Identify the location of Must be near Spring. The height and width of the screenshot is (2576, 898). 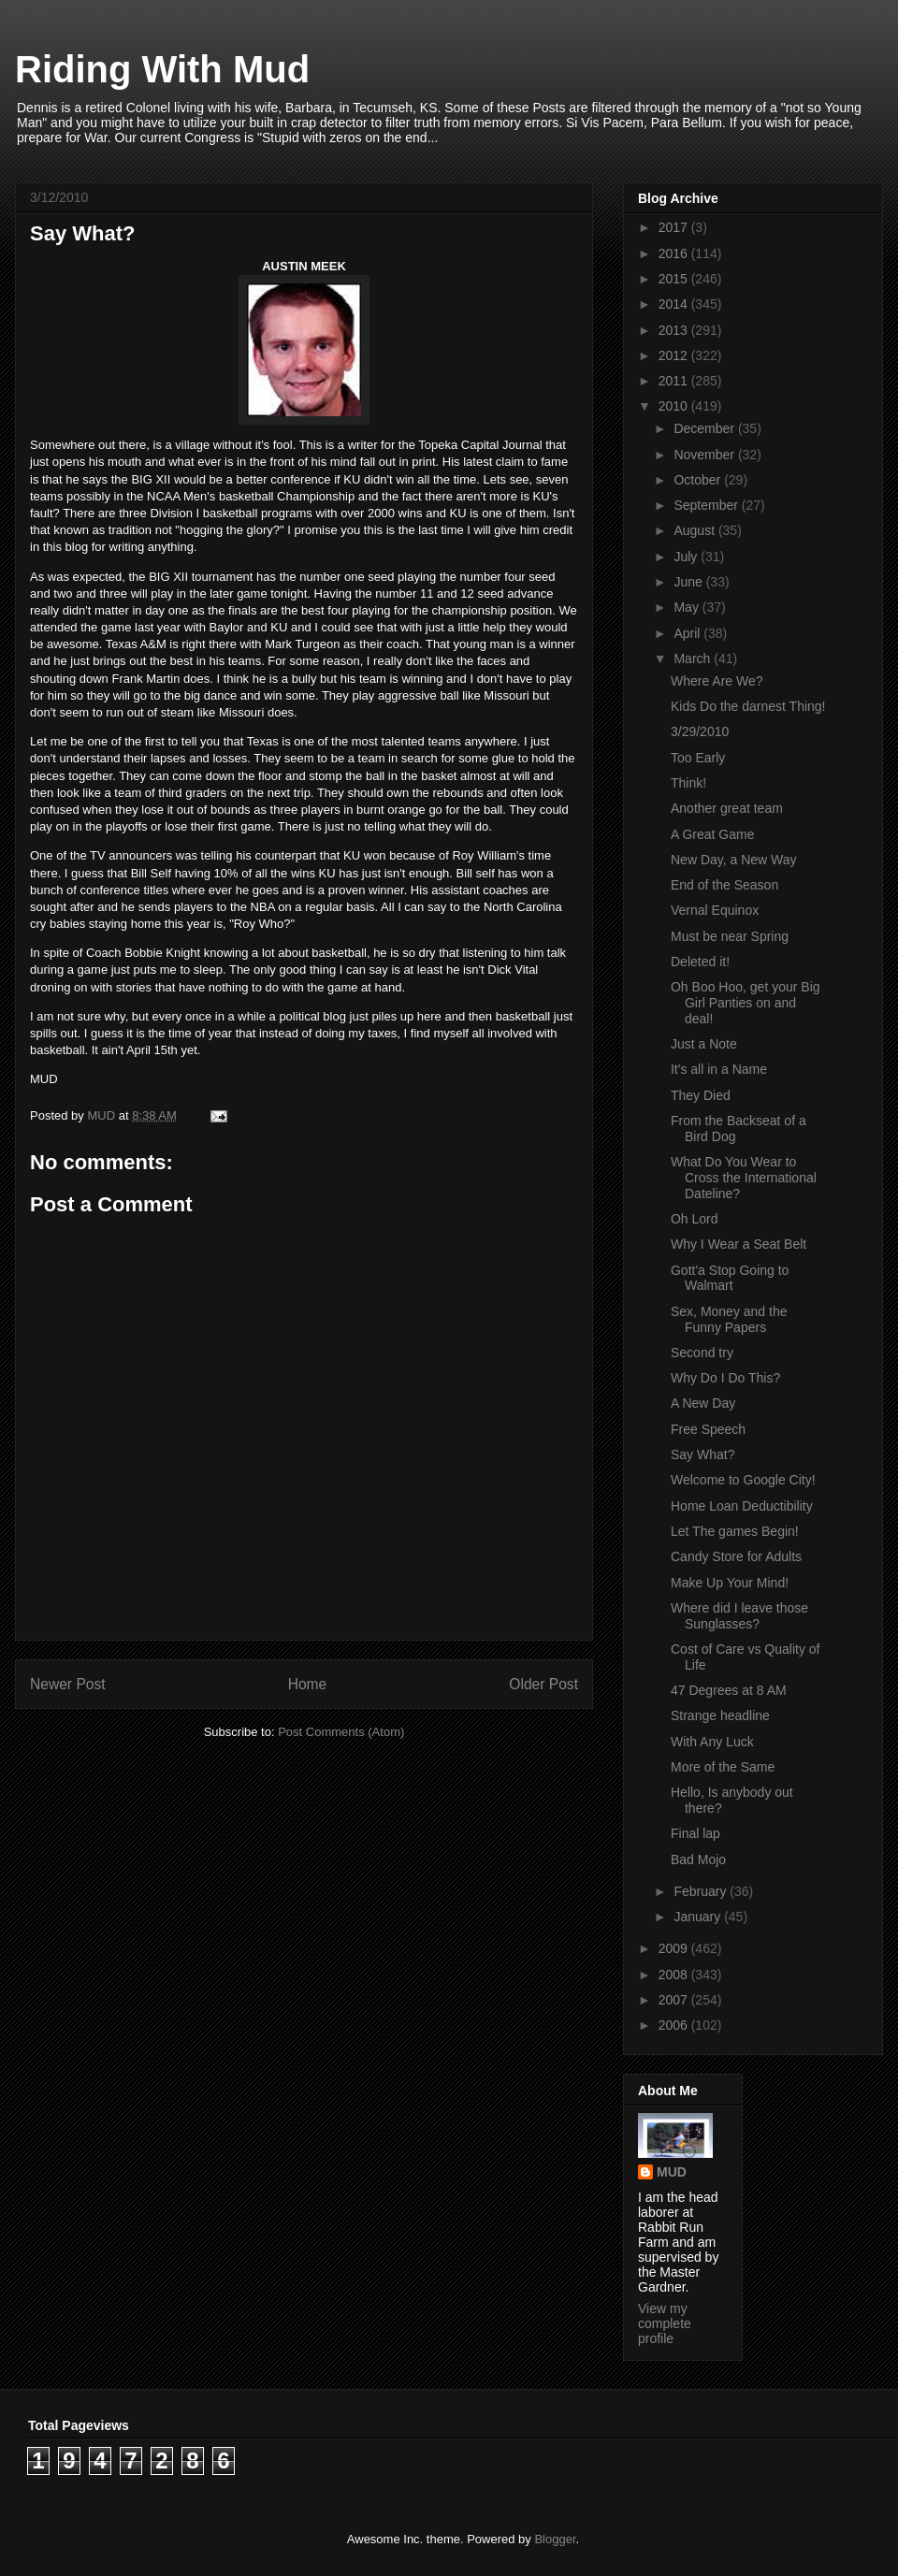
(730, 936).